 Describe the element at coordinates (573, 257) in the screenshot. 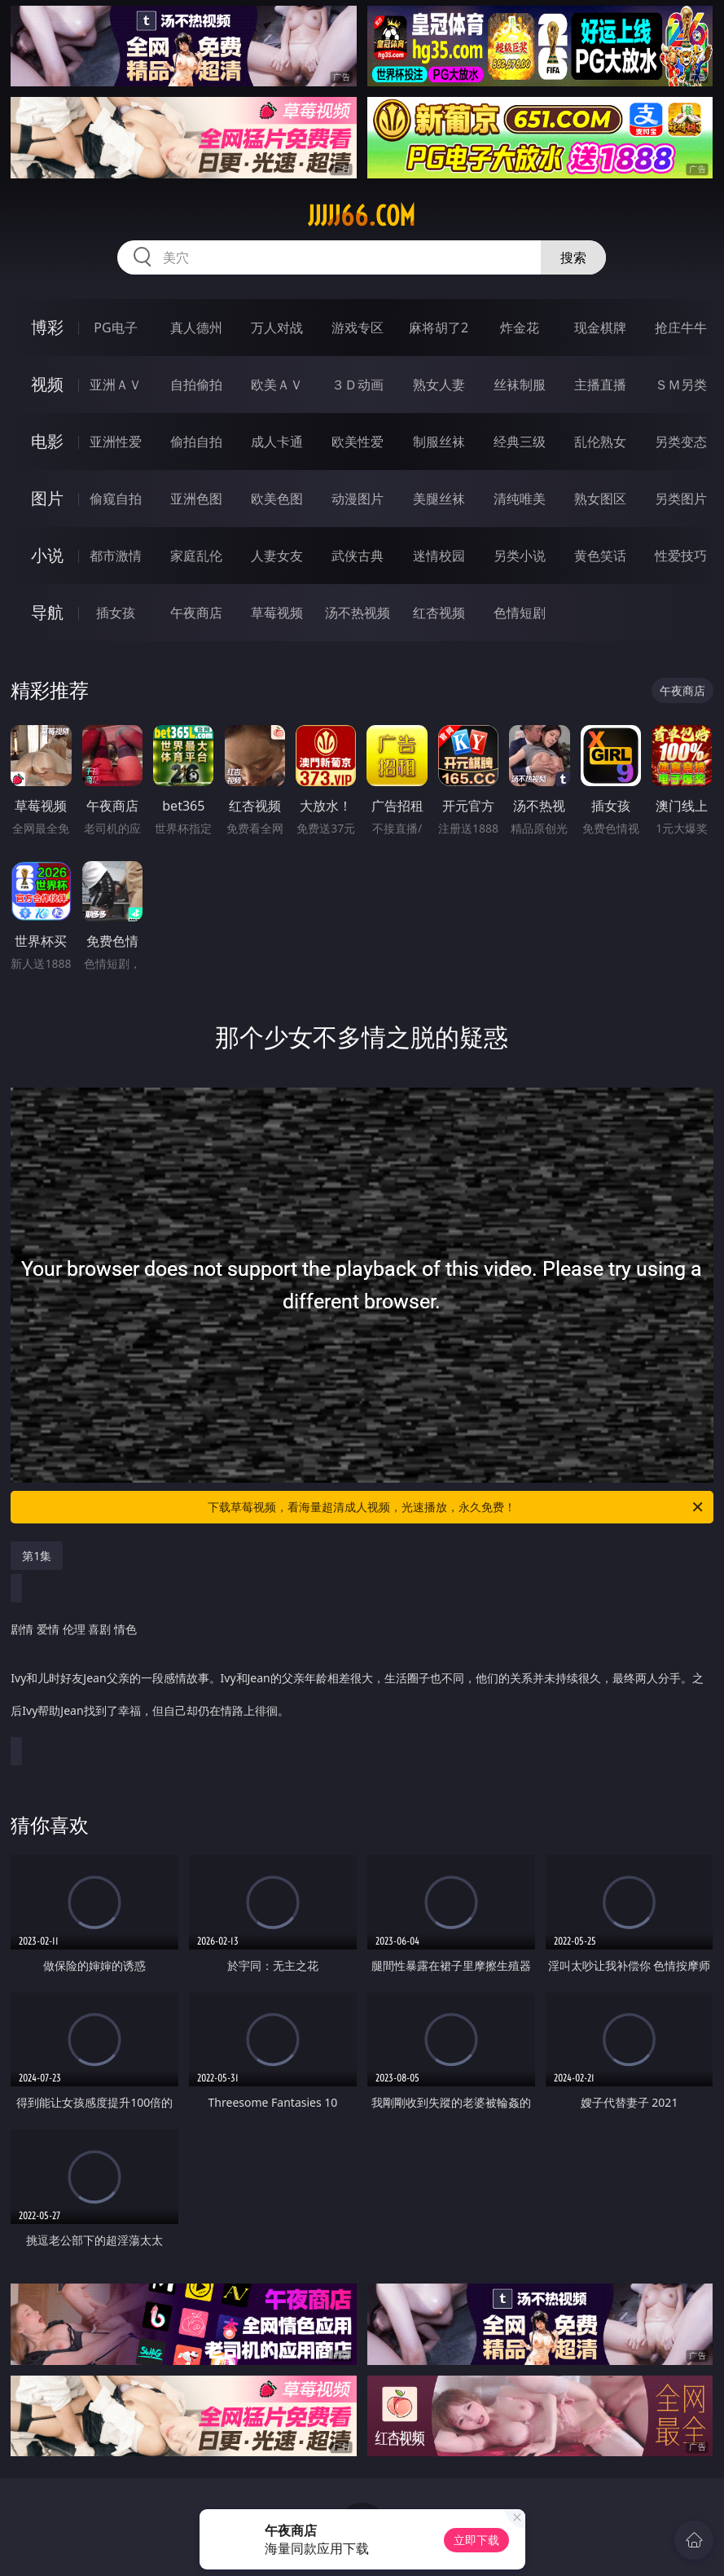

I see `搜索` at that location.